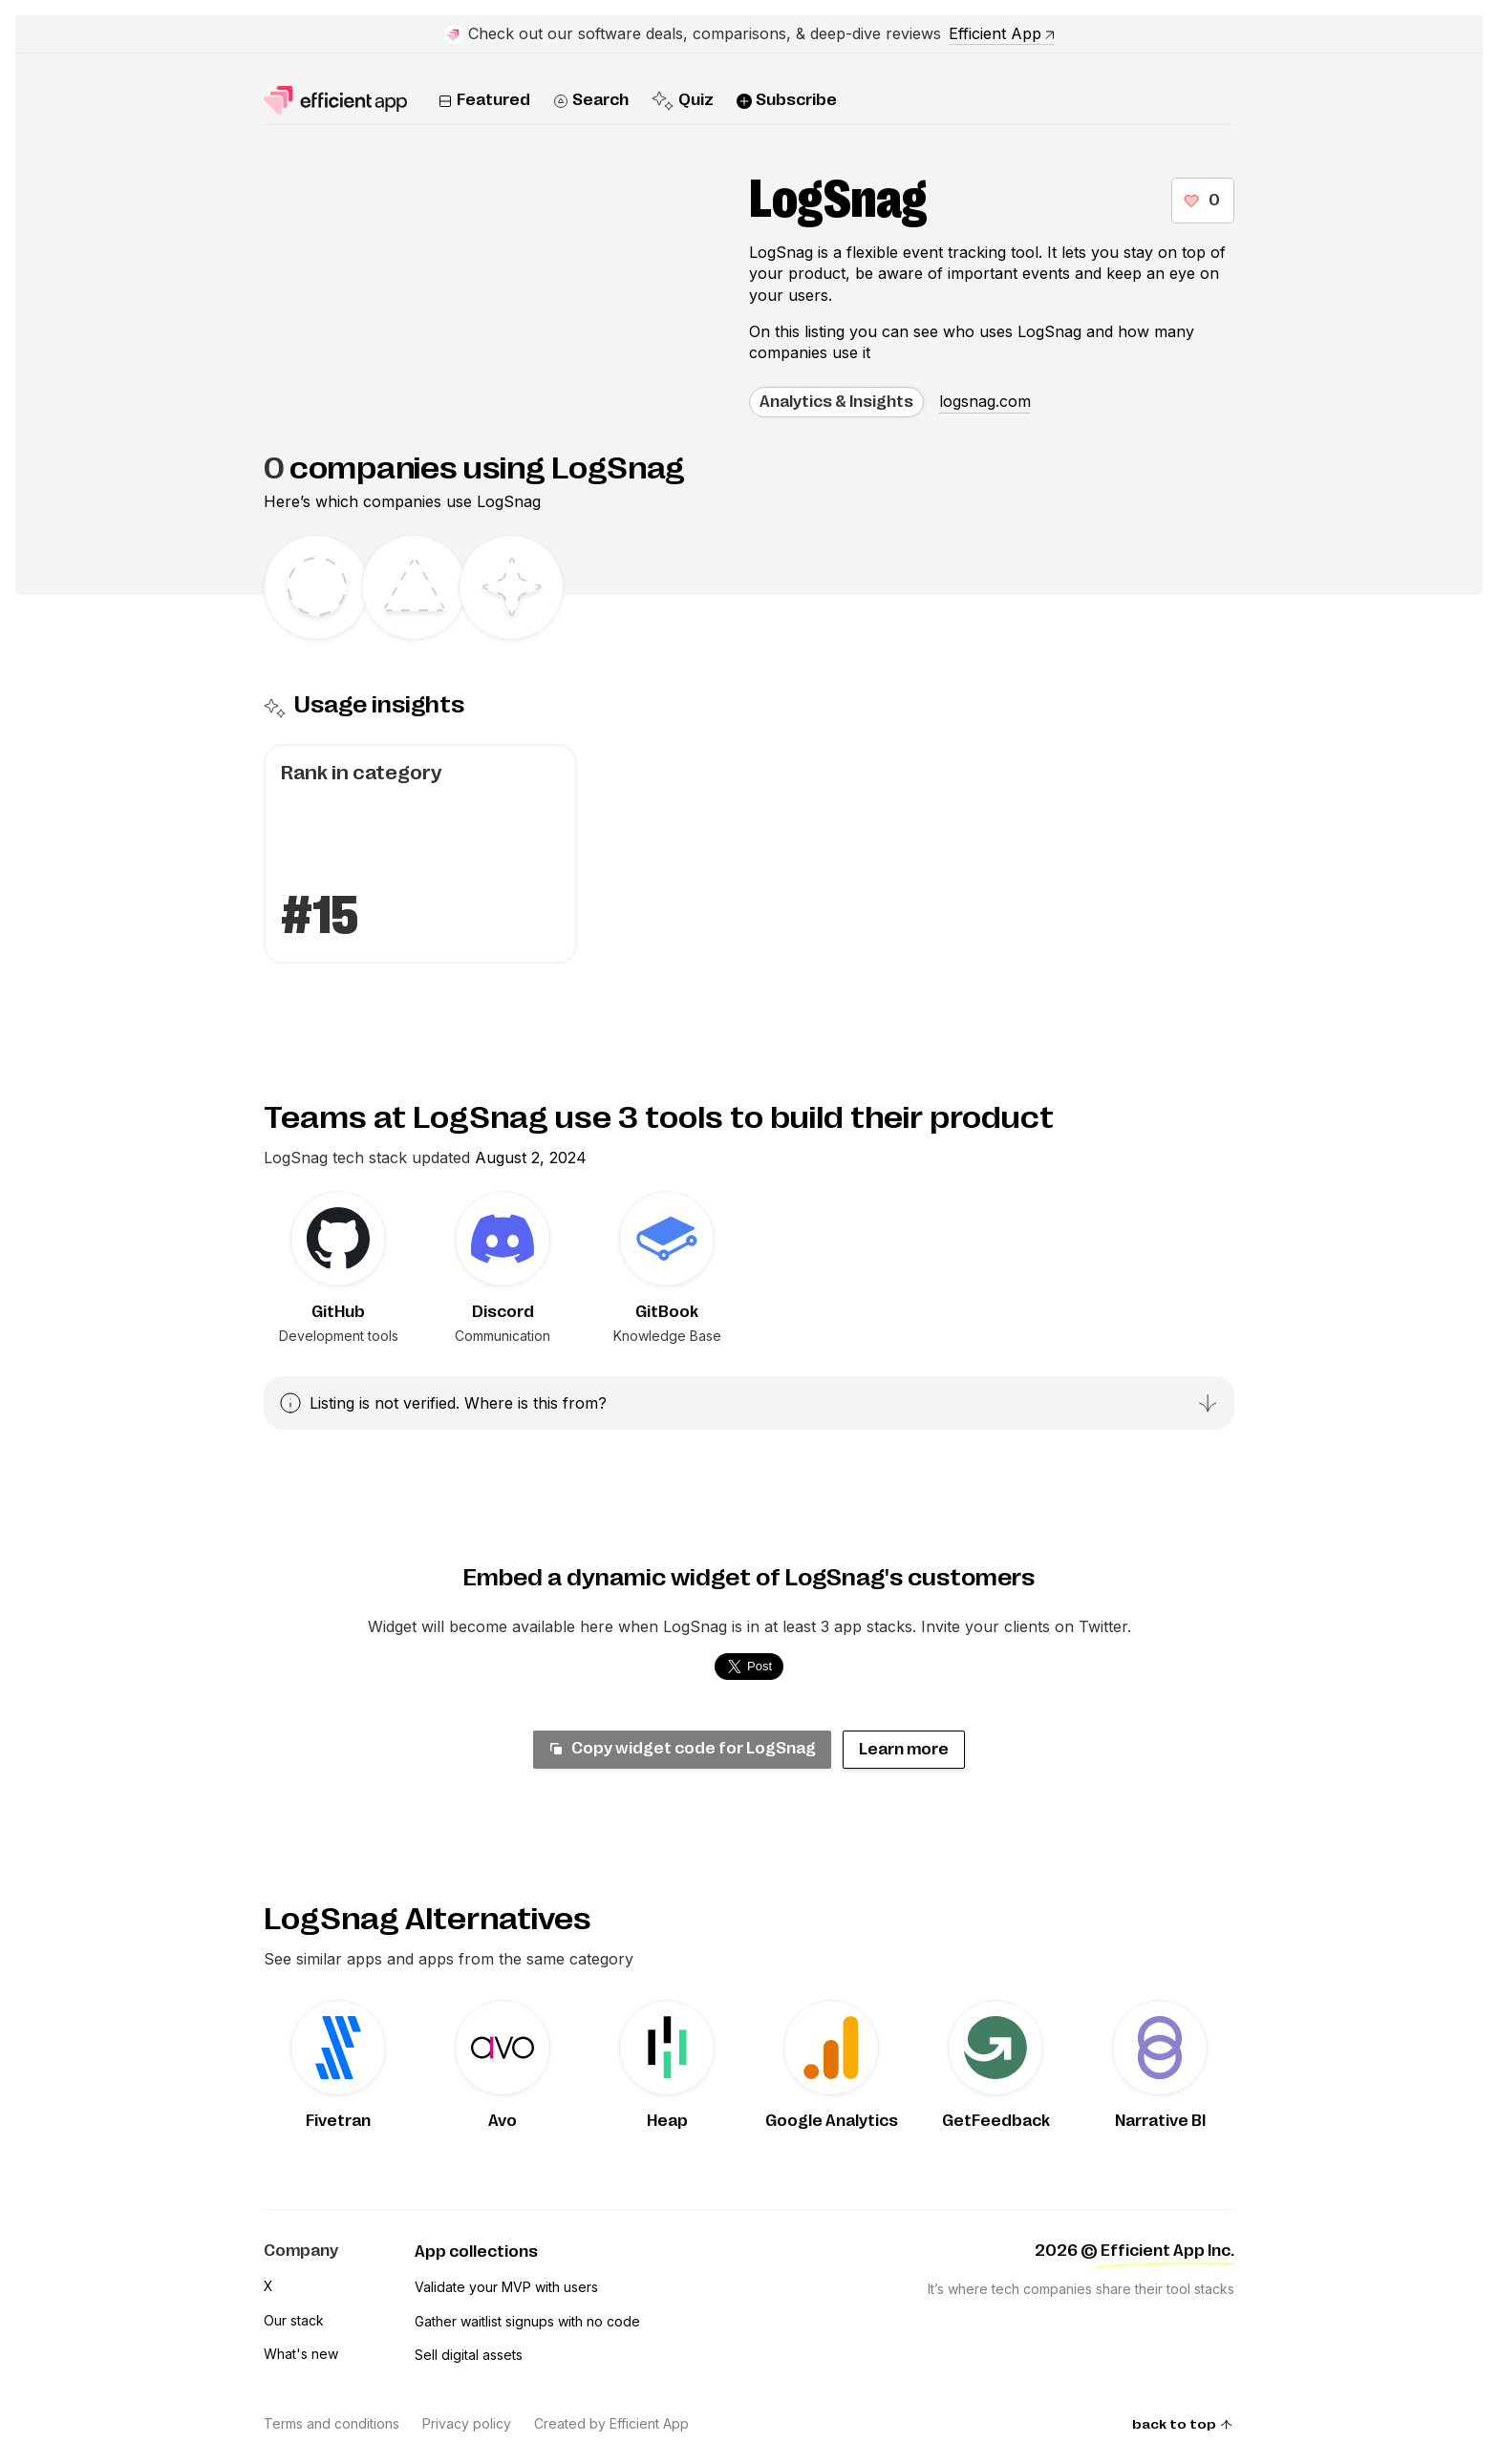  What do you see at coordinates (469, 2355) in the screenshot?
I see `Sell digital assets` at bounding box center [469, 2355].